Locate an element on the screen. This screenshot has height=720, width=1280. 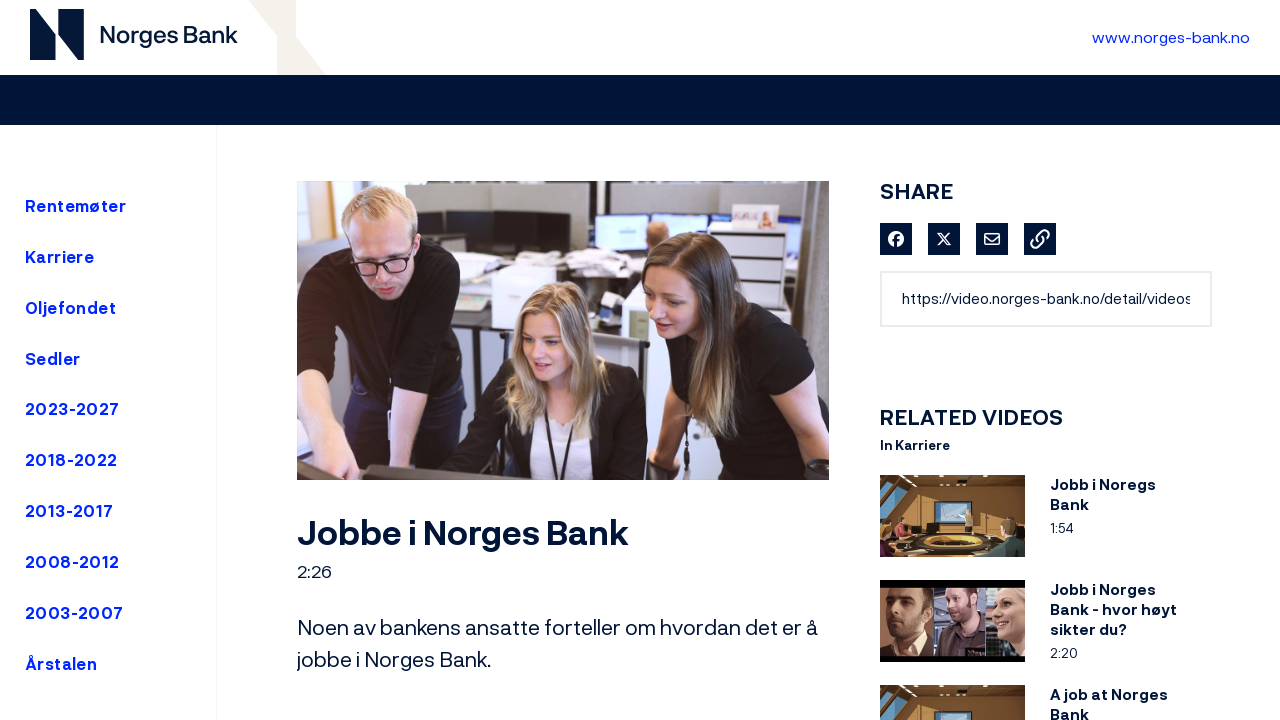
[button] is located at coordinates (1040, 239).